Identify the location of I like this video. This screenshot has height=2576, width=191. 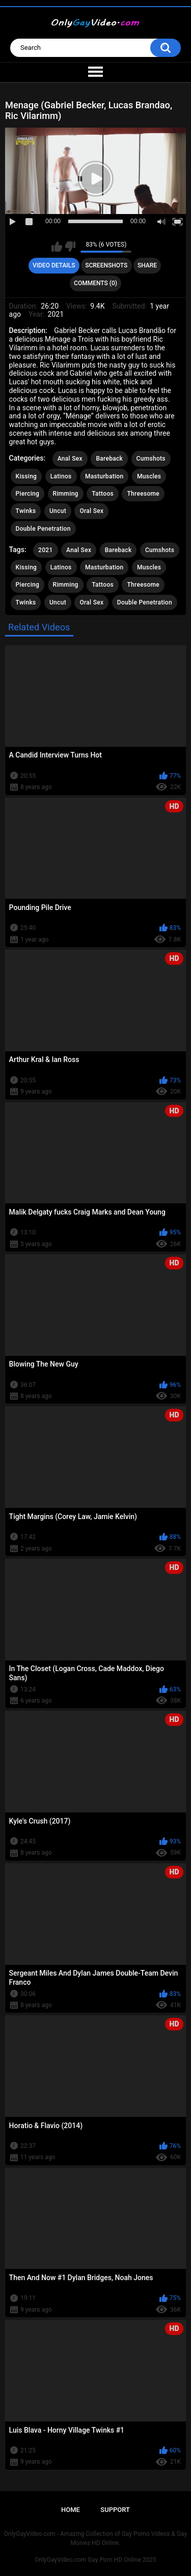
(56, 246).